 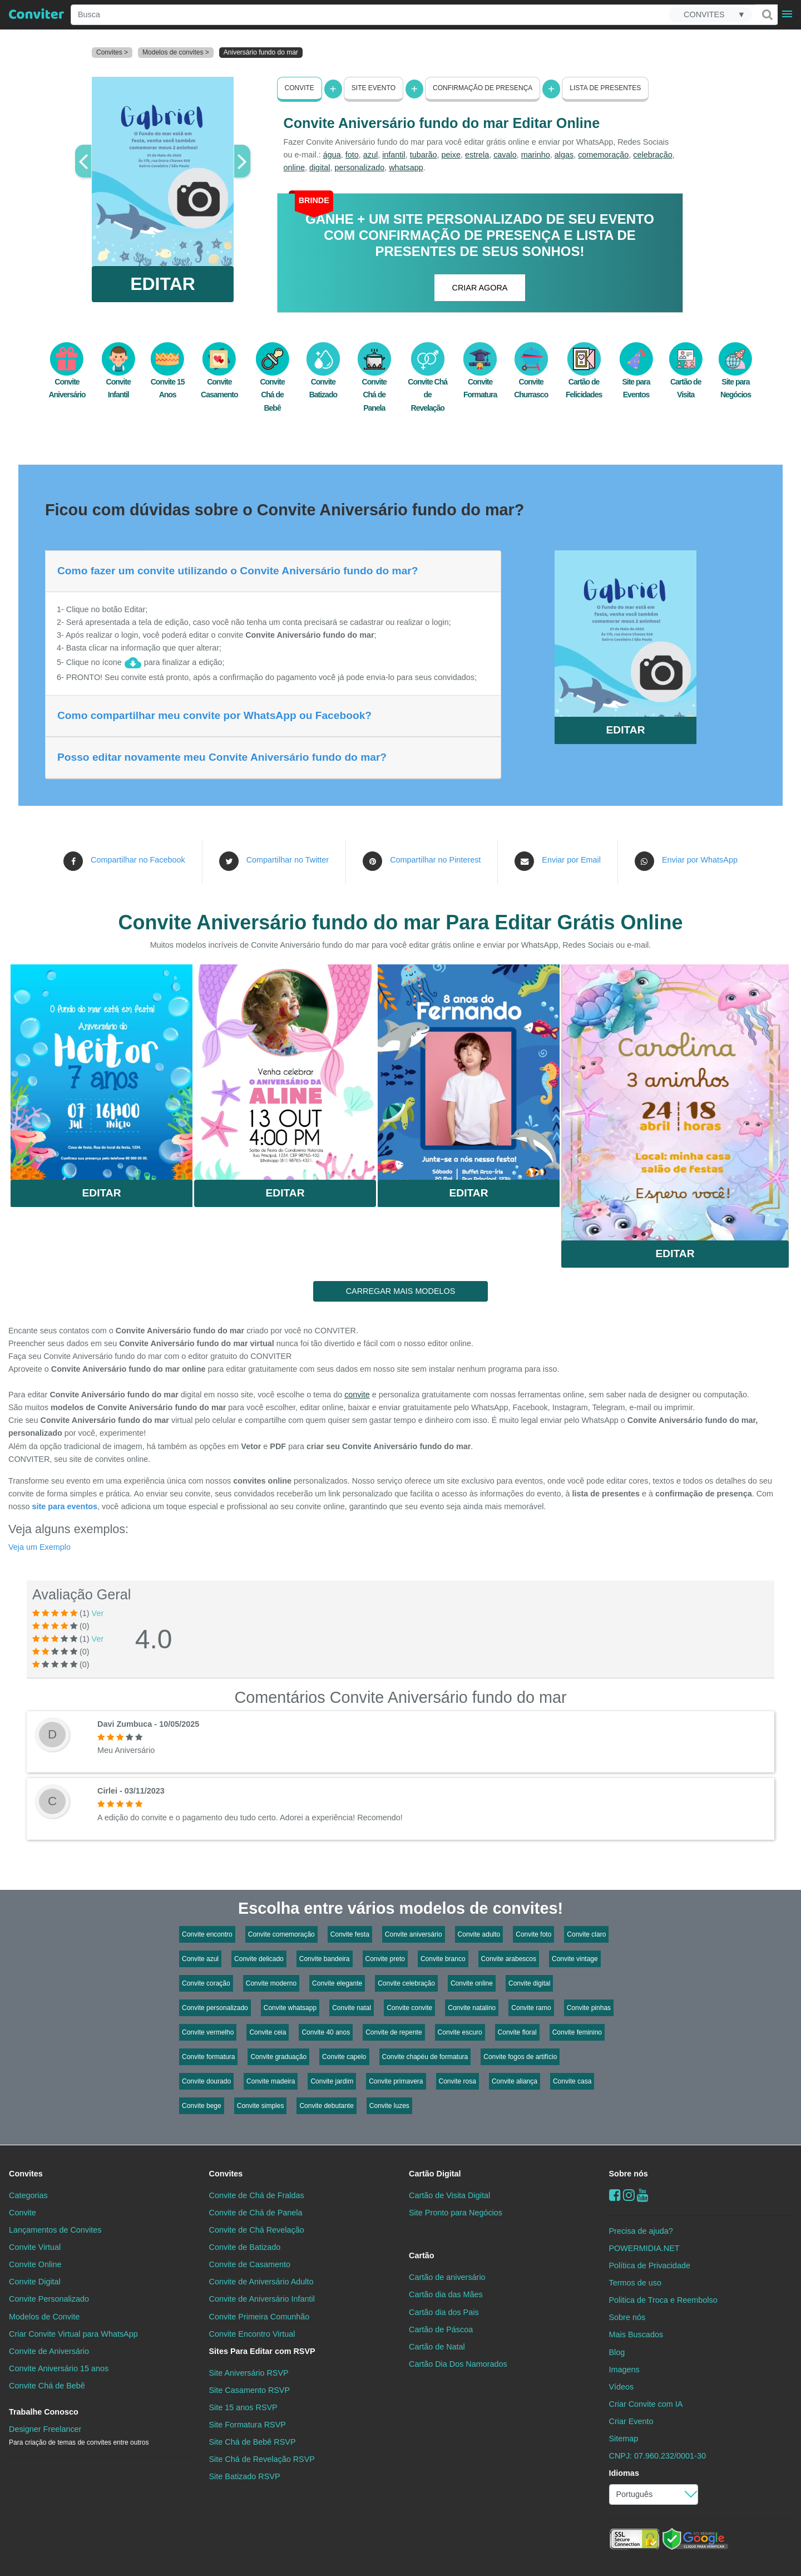 What do you see at coordinates (162, 284) in the screenshot?
I see `EDITAR` at bounding box center [162, 284].